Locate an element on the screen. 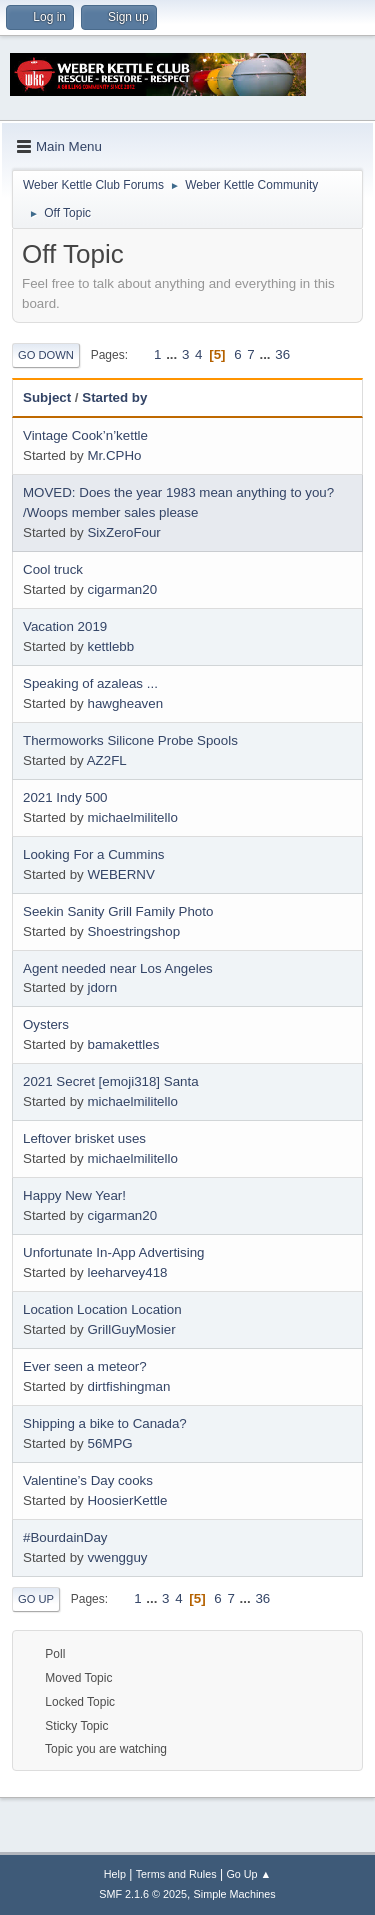 This screenshot has height=1915, width=375. Looking For a Cummins is located at coordinates (93, 854).